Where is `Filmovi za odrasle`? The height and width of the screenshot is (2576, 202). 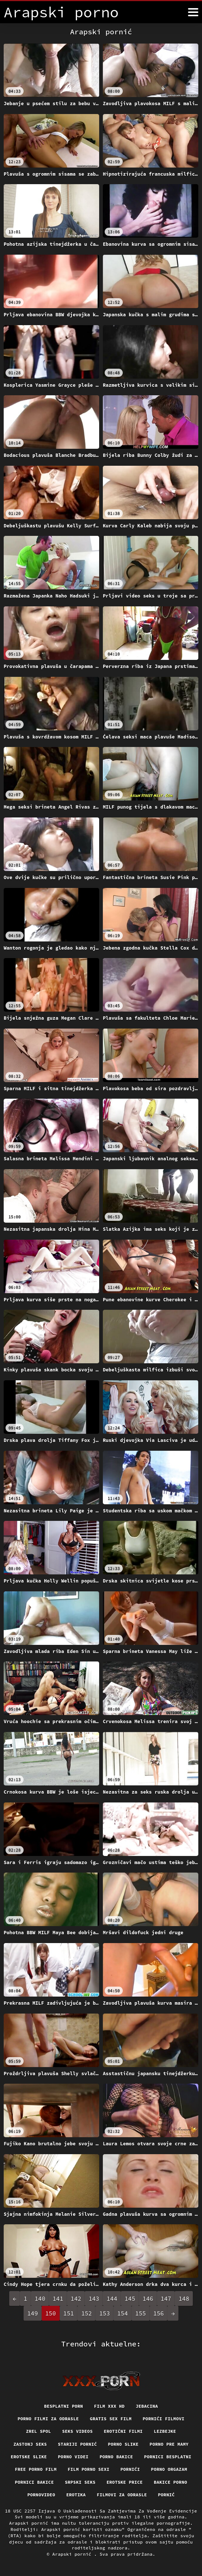 Filmovi za odrasle is located at coordinates (122, 2494).